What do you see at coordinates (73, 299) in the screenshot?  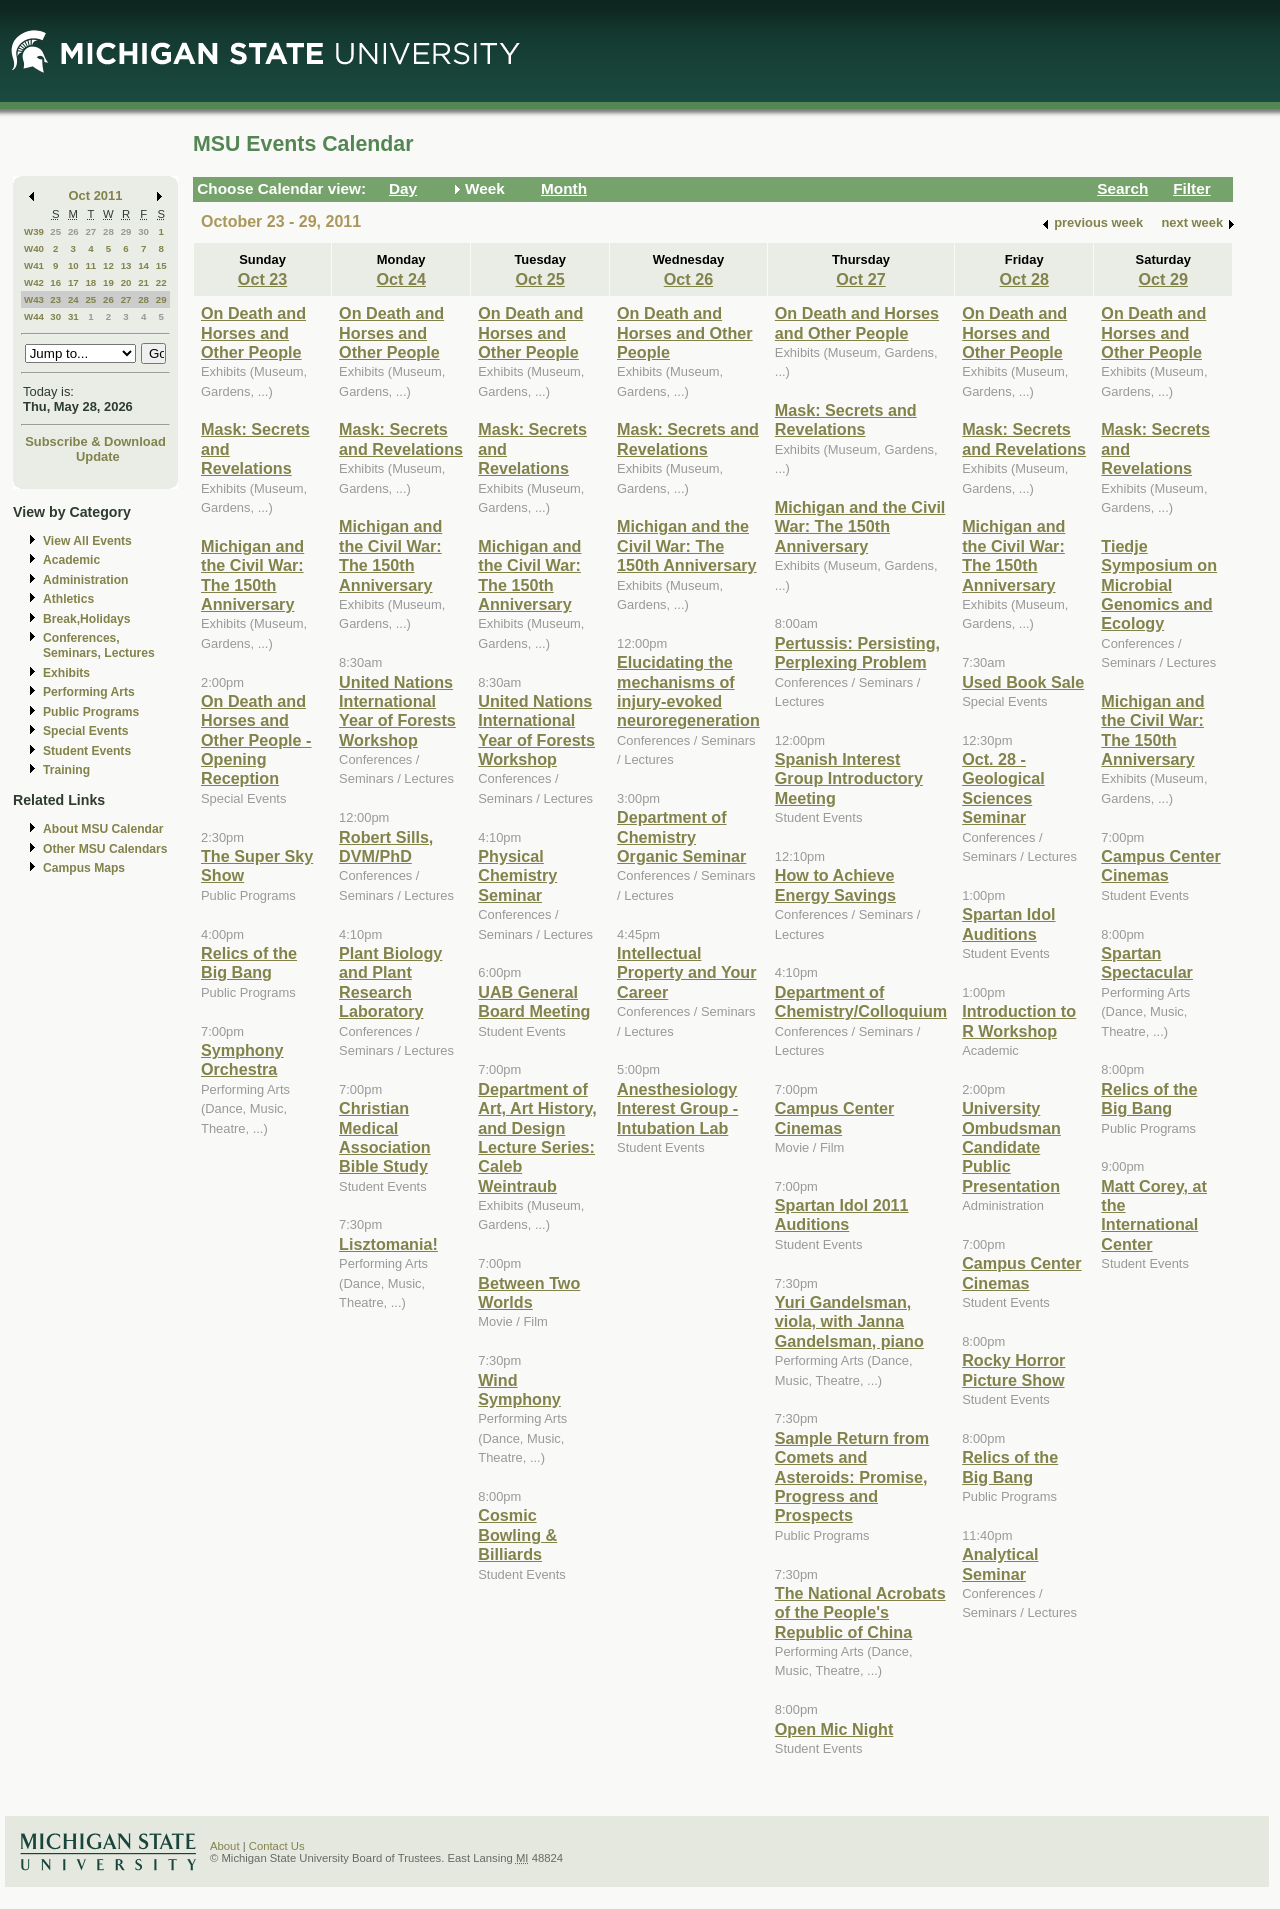 I see `24` at bounding box center [73, 299].